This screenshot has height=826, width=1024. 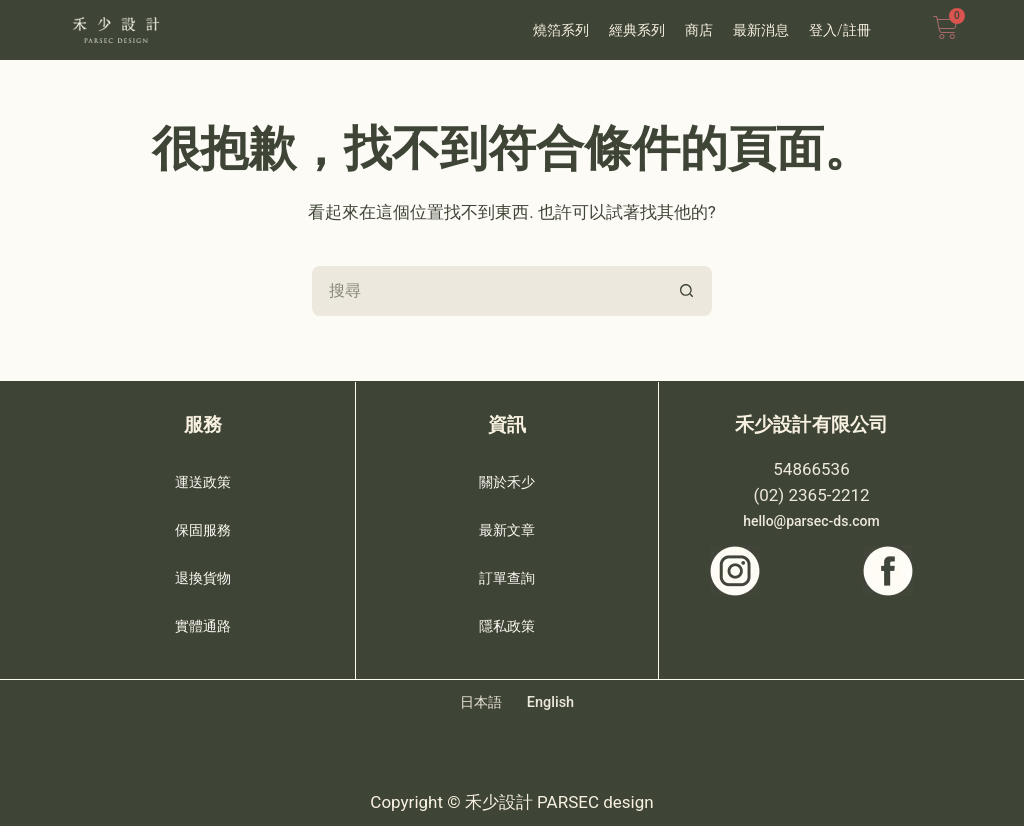 What do you see at coordinates (203, 476) in the screenshot?
I see `運送政策` at bounding box center [203, 476].